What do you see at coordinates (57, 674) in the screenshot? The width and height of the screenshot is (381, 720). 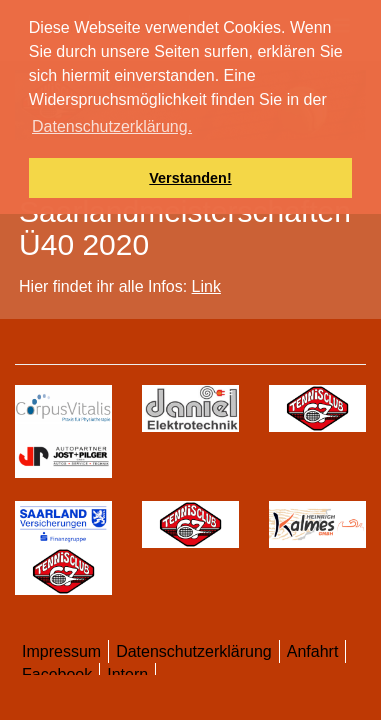 I see `Facebook` at bounding box center [57, 674].